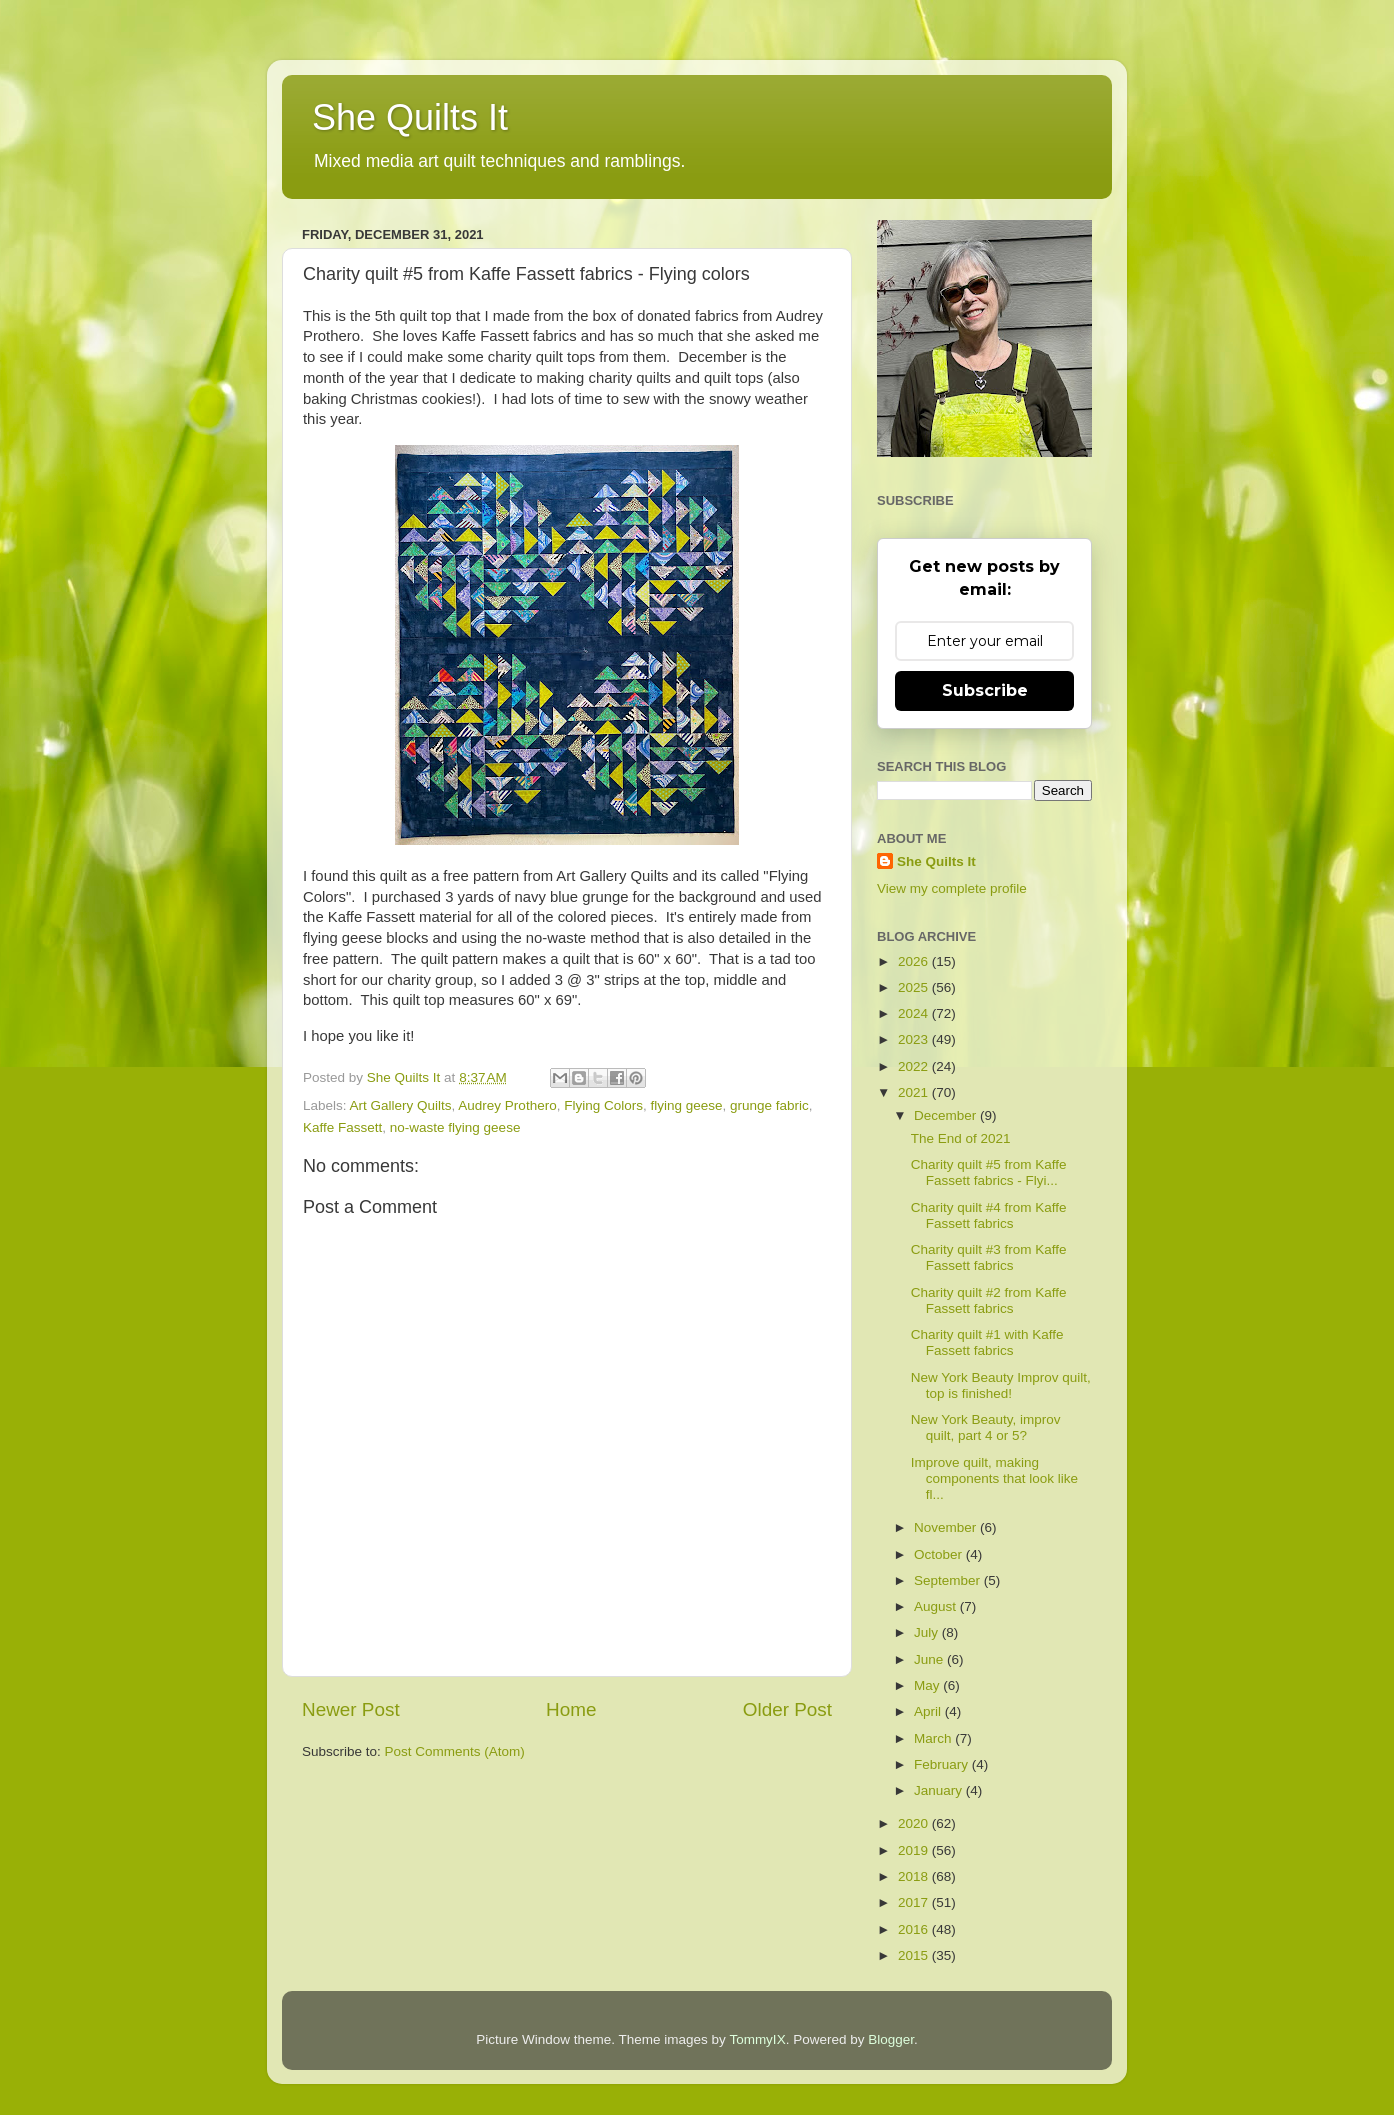 The height and width of the screenshot is (2115, 1394). I want to click on Charity quilt #1 with Kaffe Fassett fabrics, so click(987, 1342).